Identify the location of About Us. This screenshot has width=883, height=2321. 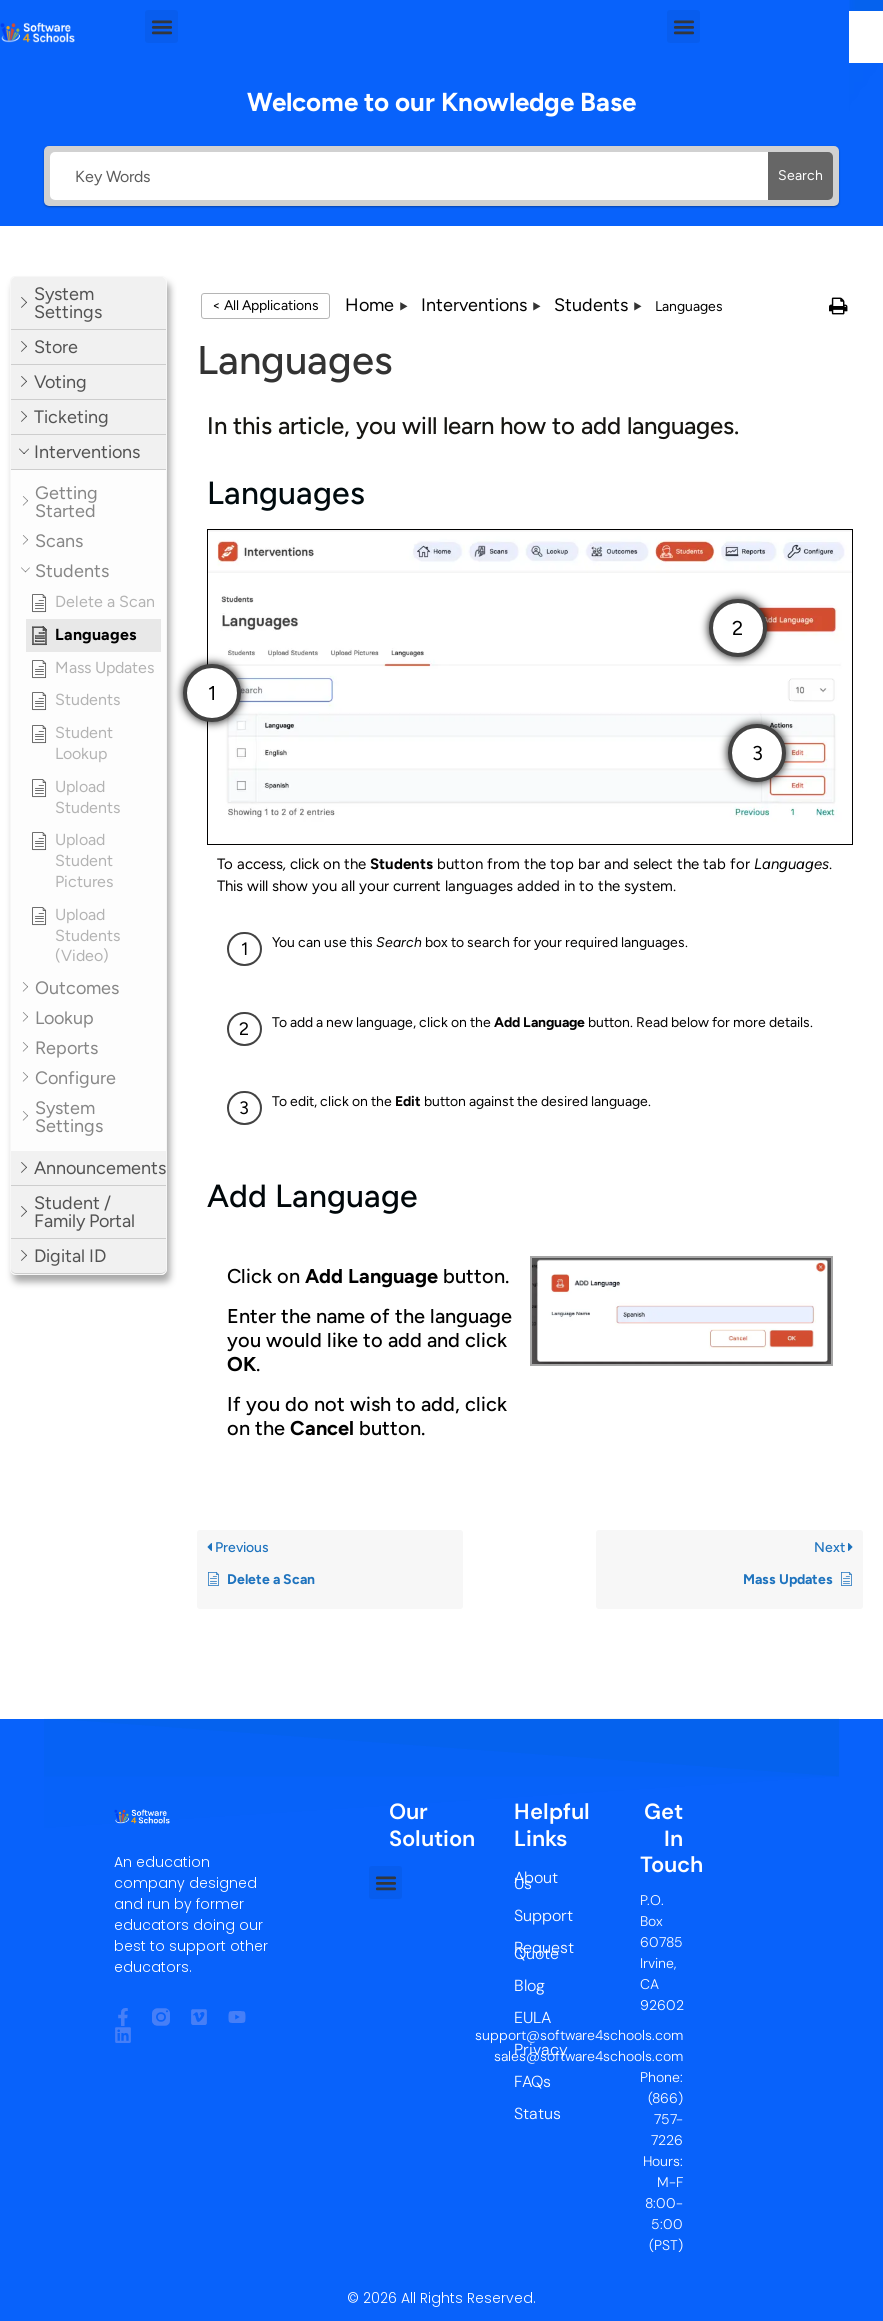
(529, 1880).